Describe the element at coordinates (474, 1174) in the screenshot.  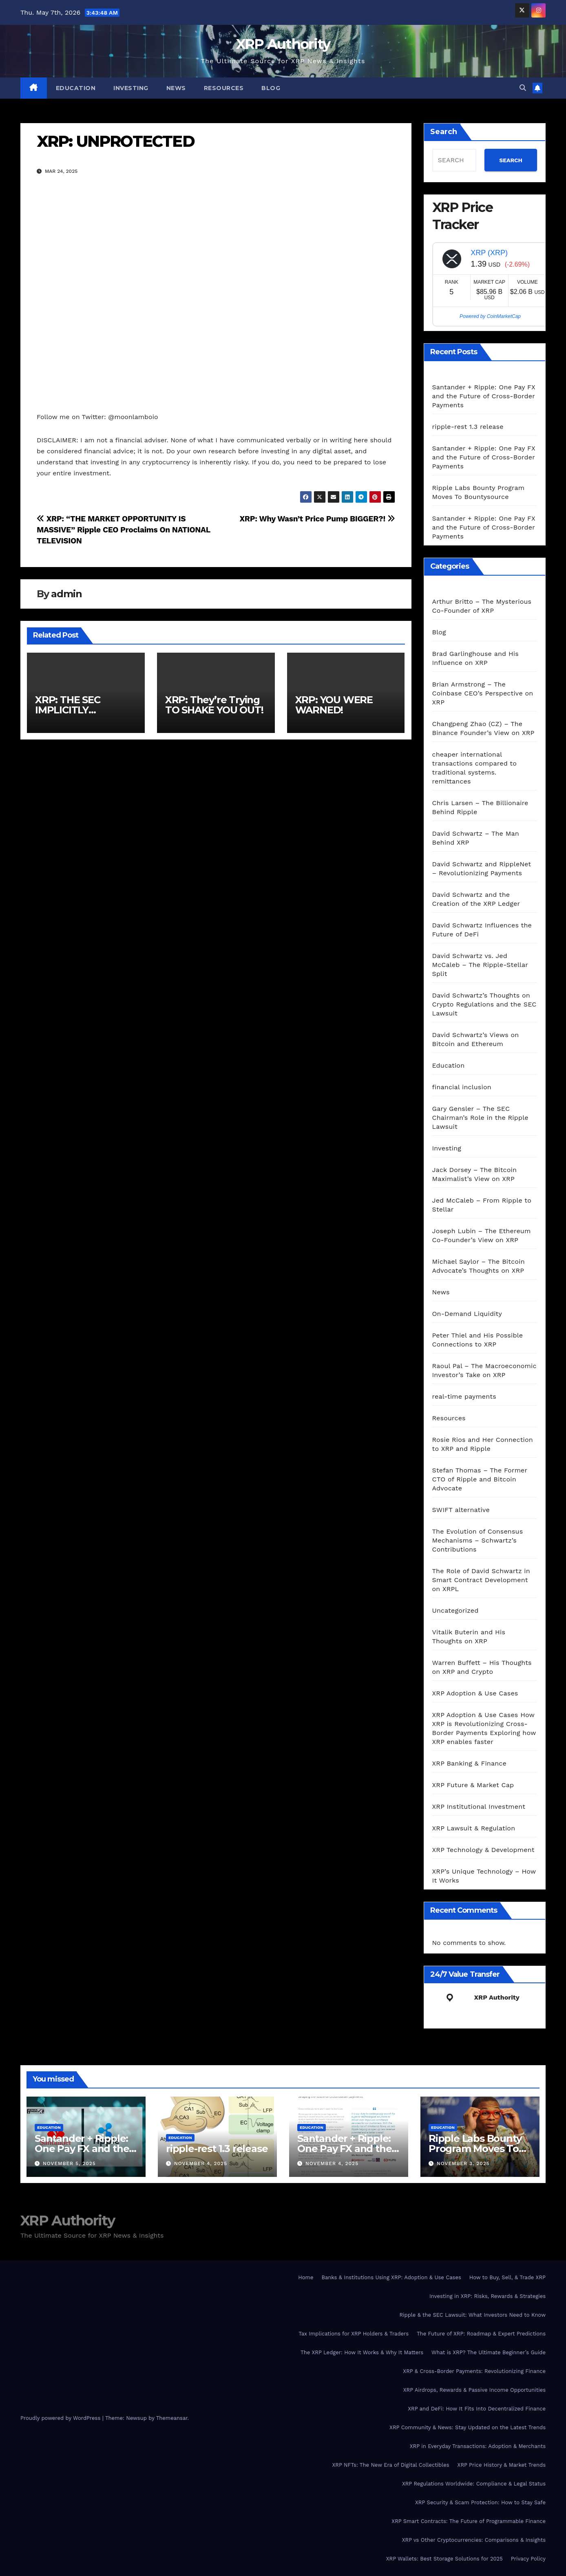
I see `Jack Dorsey – The Bitcoin Maximalist’s View on XRP` at that location.